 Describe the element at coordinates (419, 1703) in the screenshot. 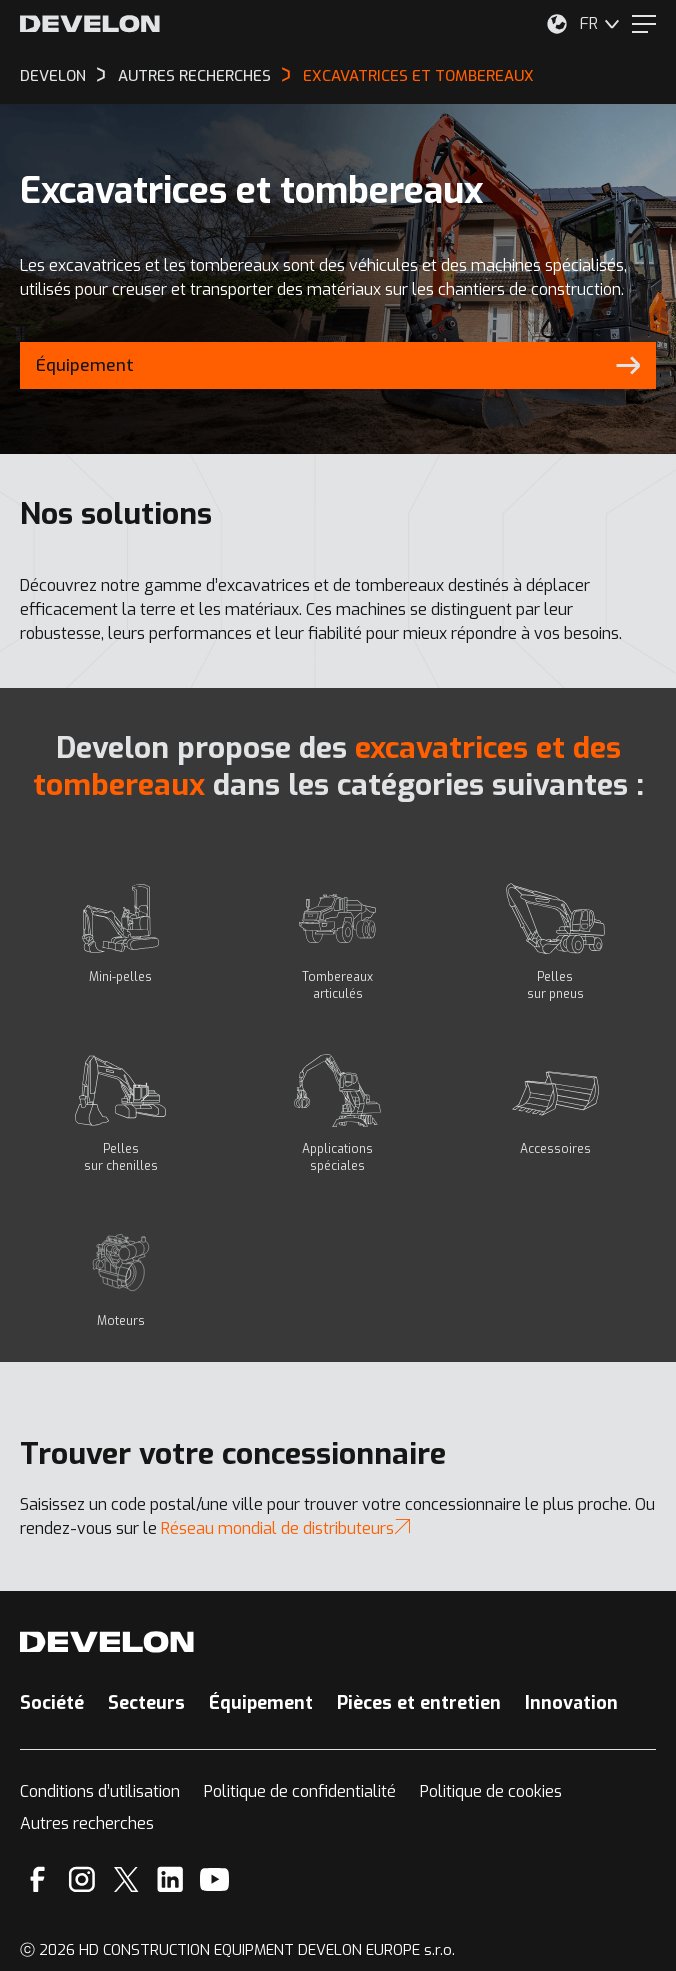

I see `Pièces et entretien` at that location.